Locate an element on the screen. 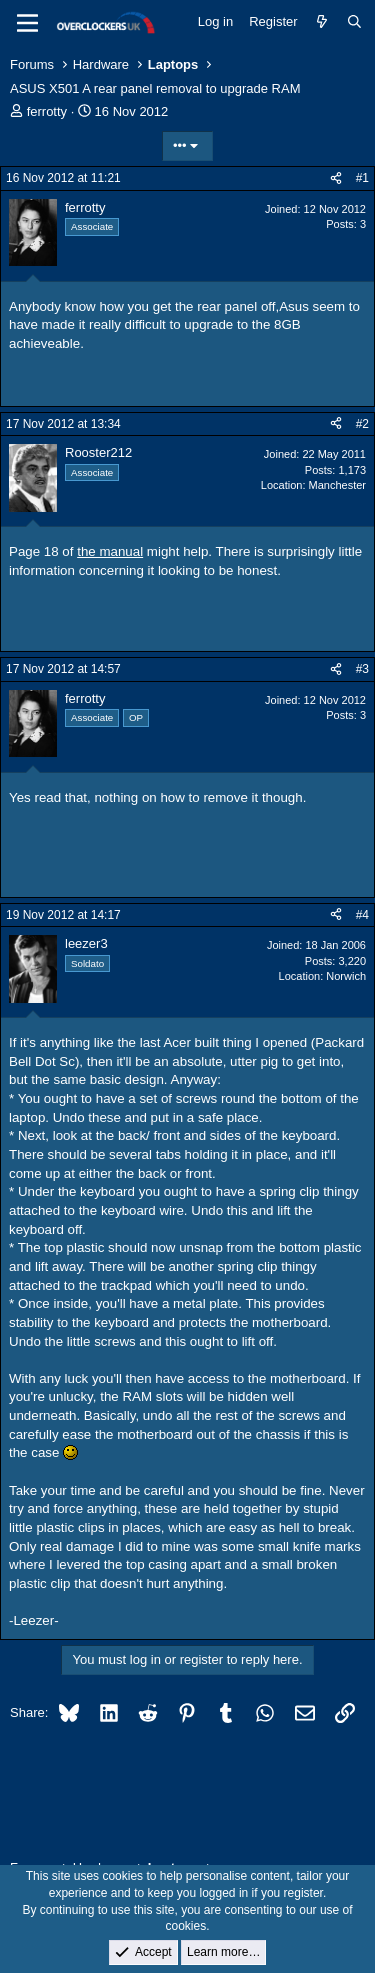 This screenshot has height=1973, width=375. #4 is located at coordinates (362, 915).